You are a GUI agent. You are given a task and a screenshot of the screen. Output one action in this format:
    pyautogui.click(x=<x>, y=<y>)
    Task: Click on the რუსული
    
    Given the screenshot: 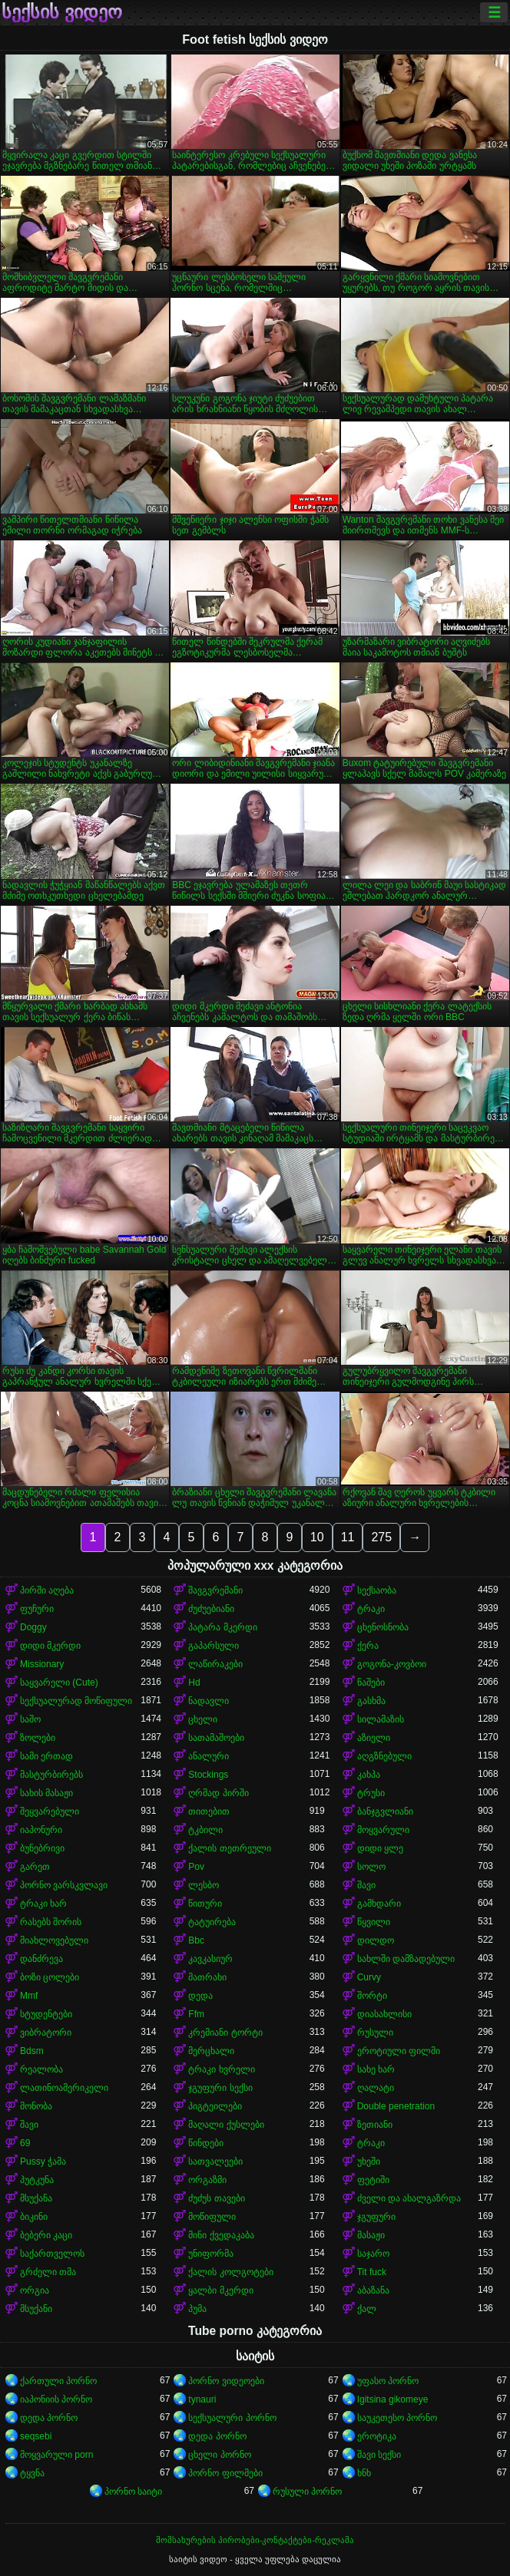 What is the action you would take?
    pyautogui.click(x=375, y=2032)
    